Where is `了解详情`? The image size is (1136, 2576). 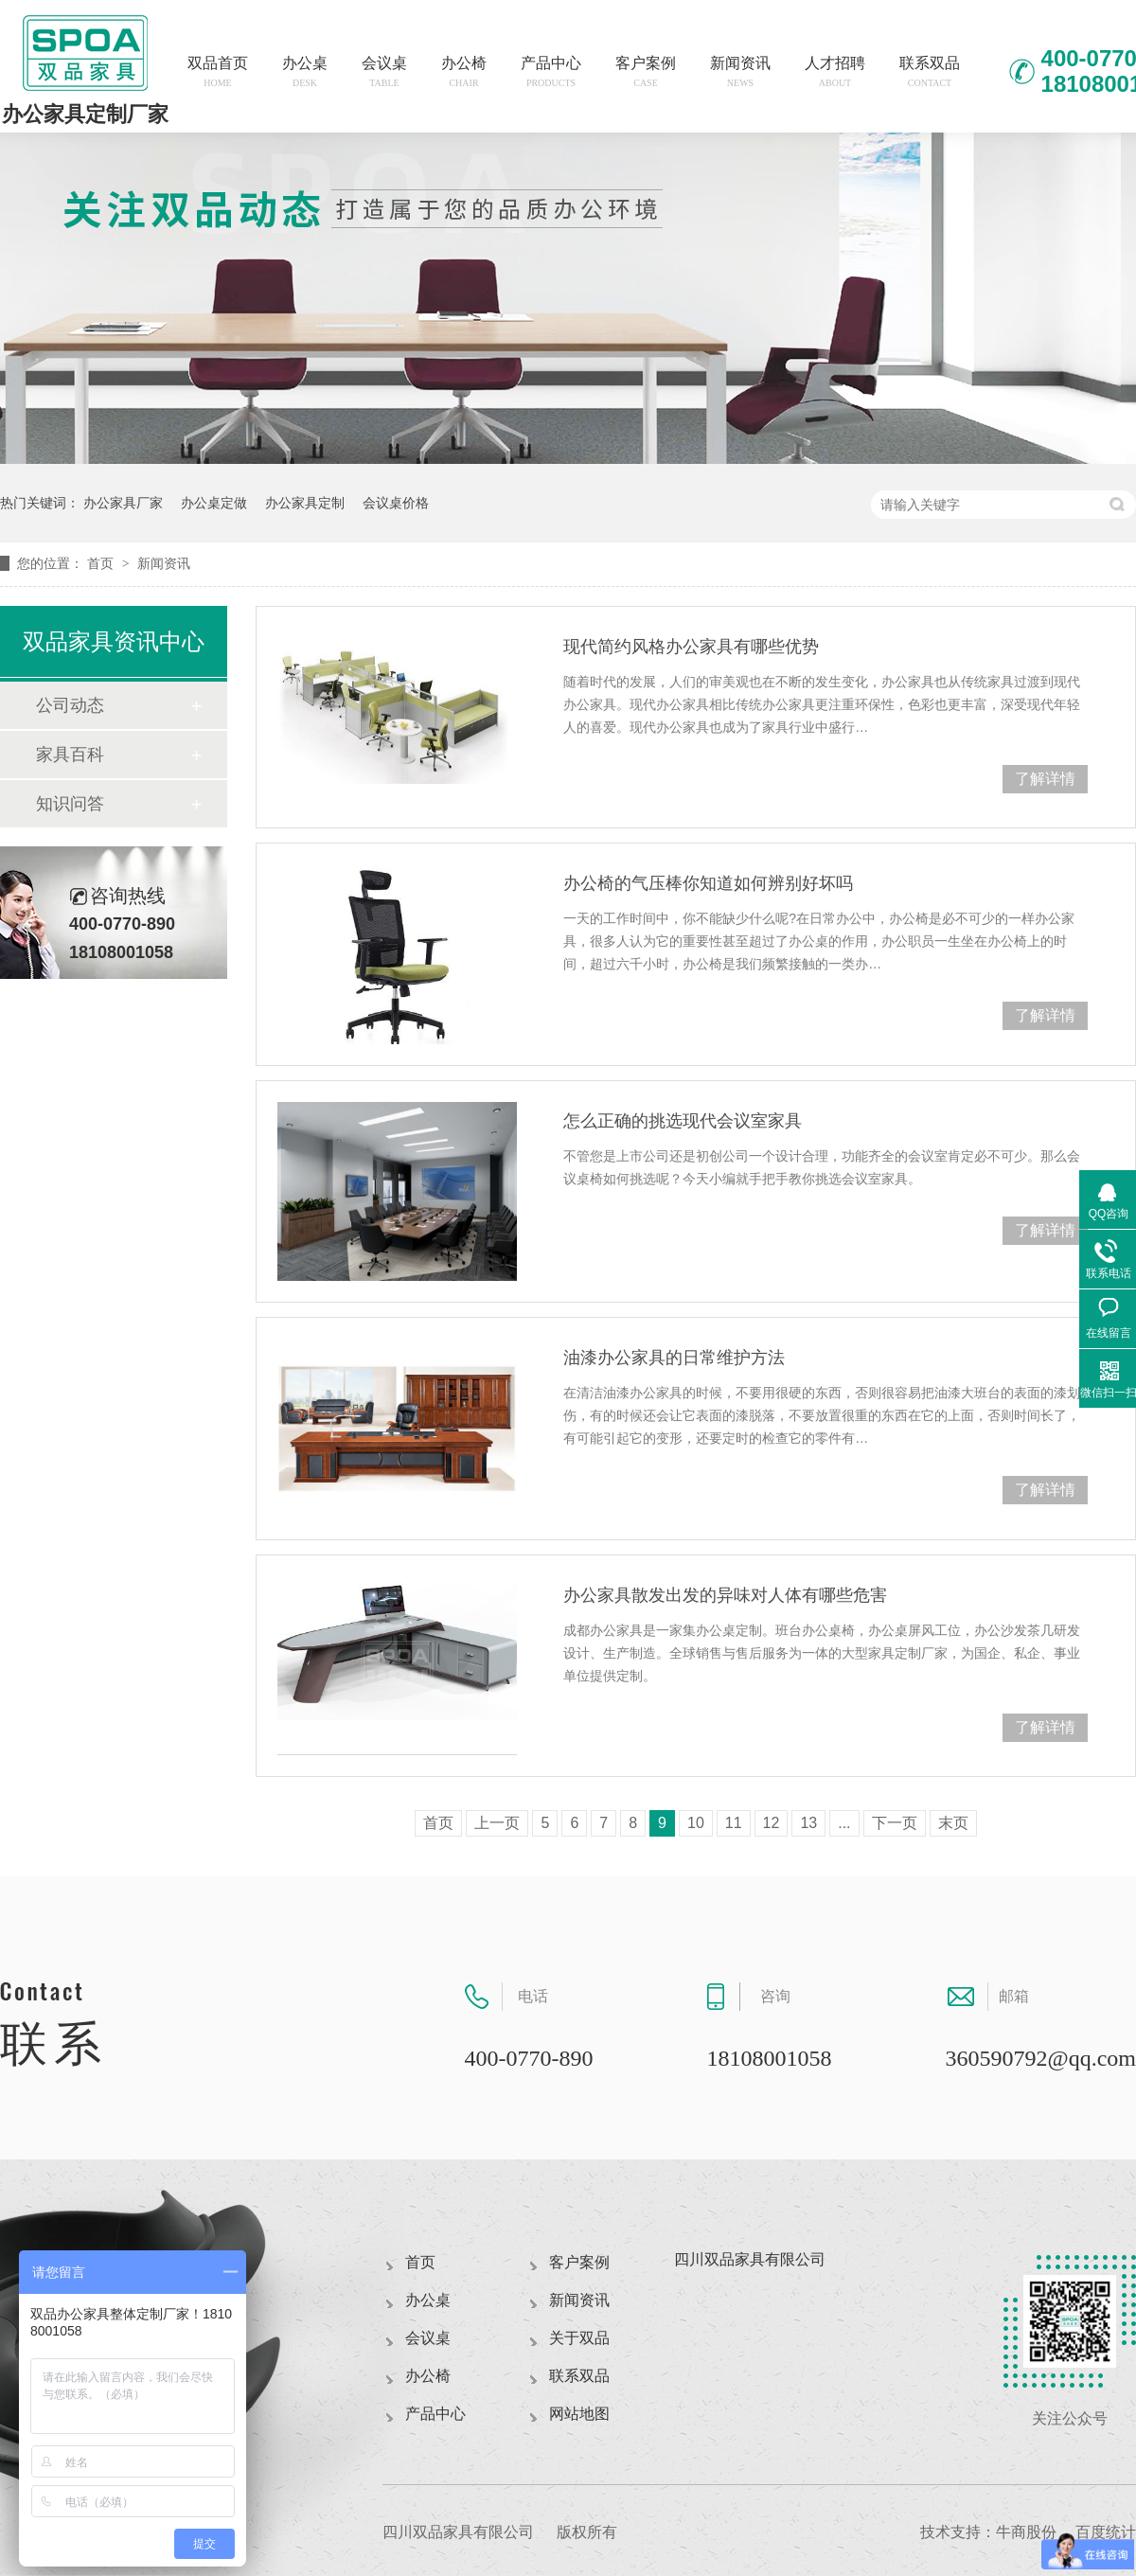 了解详情 is located at coordinates (1045, 779).